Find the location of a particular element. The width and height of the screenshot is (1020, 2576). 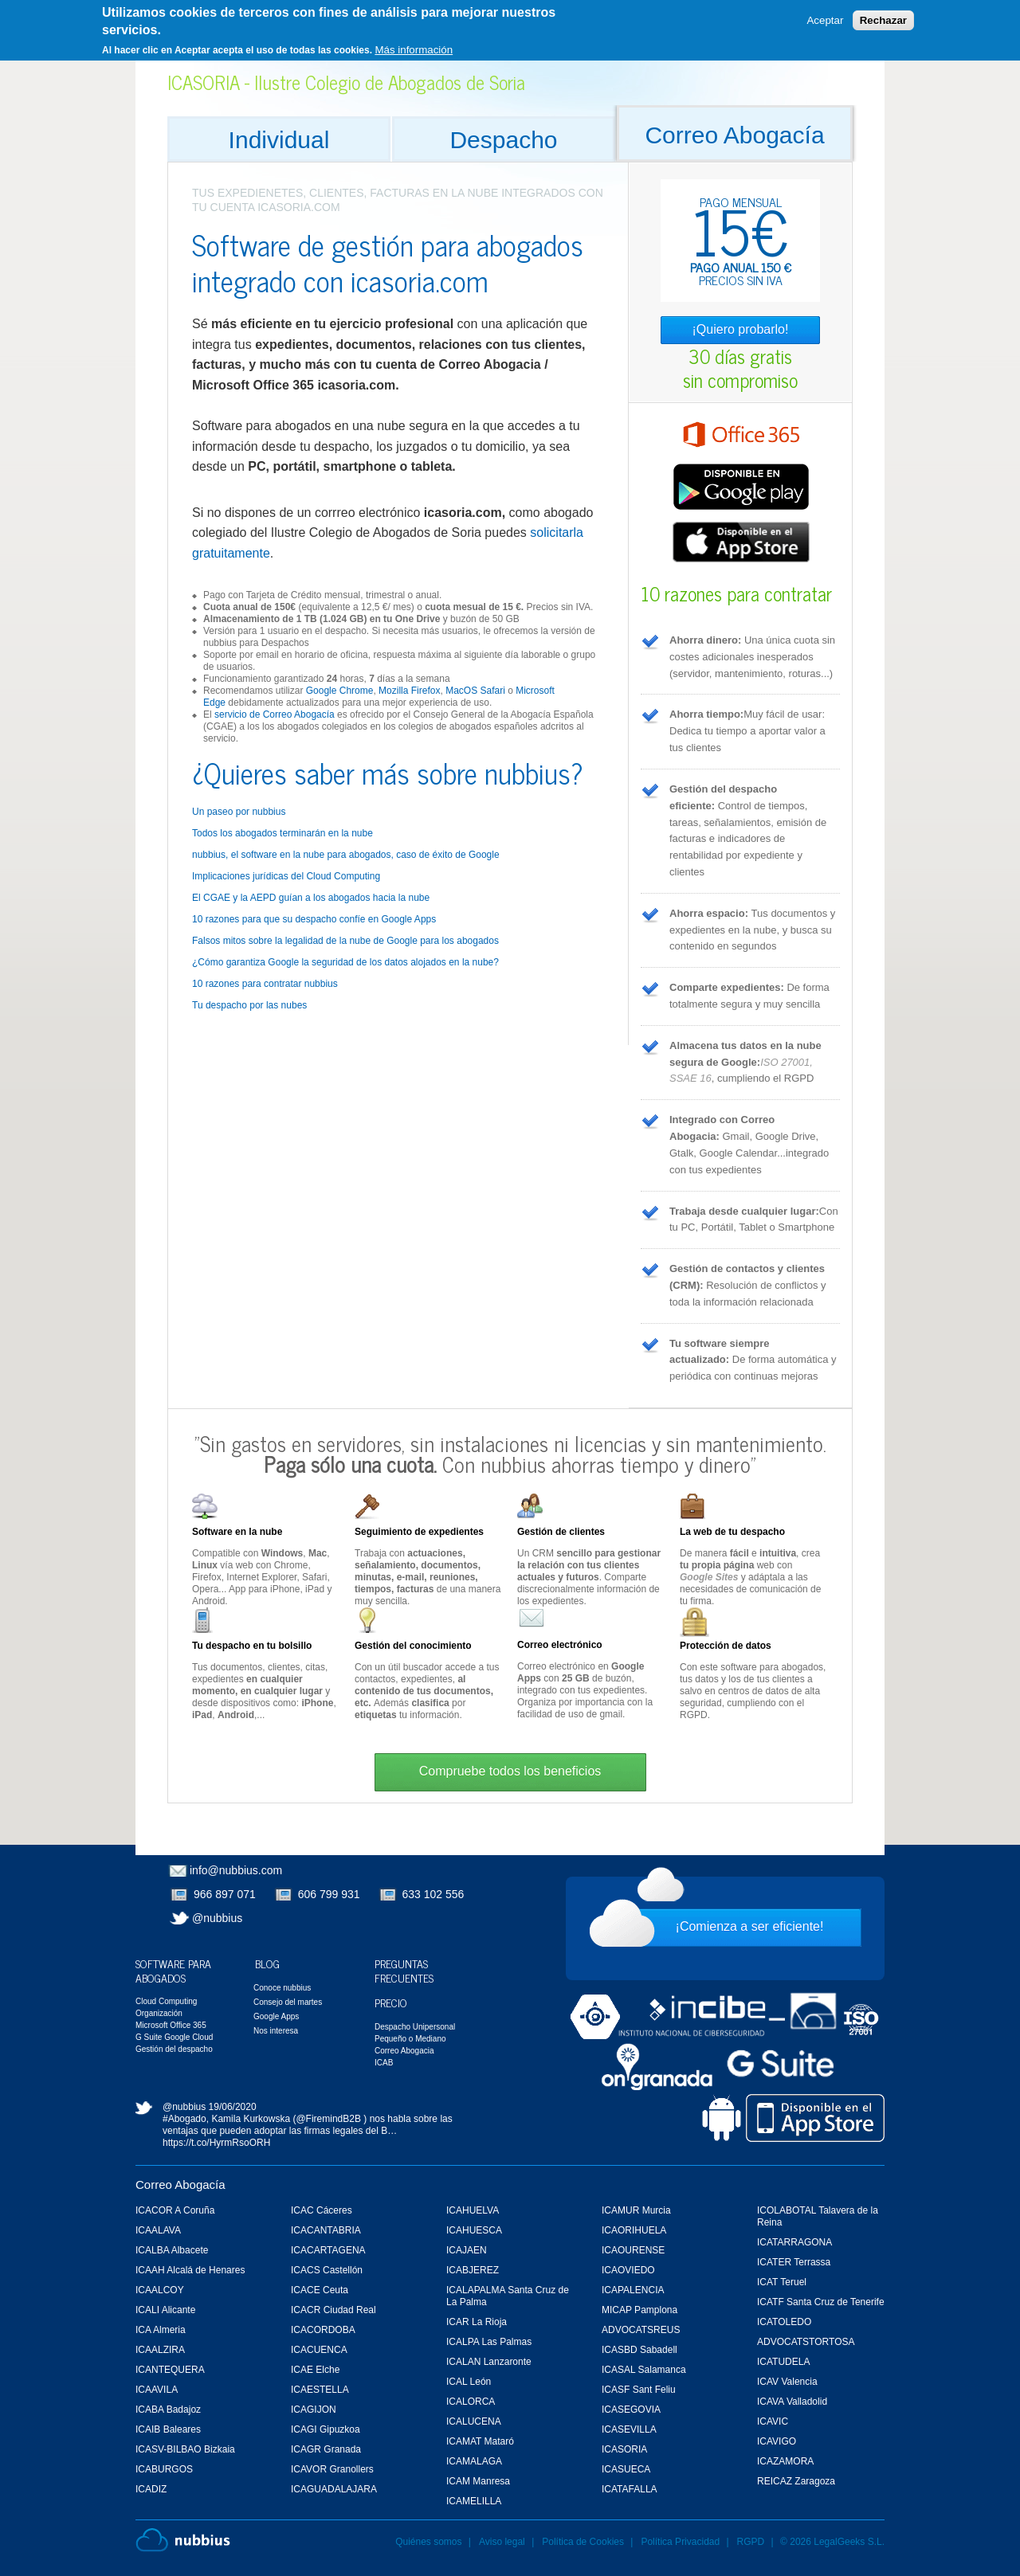

ICAALCOY is located at coordinates (159, 2290).